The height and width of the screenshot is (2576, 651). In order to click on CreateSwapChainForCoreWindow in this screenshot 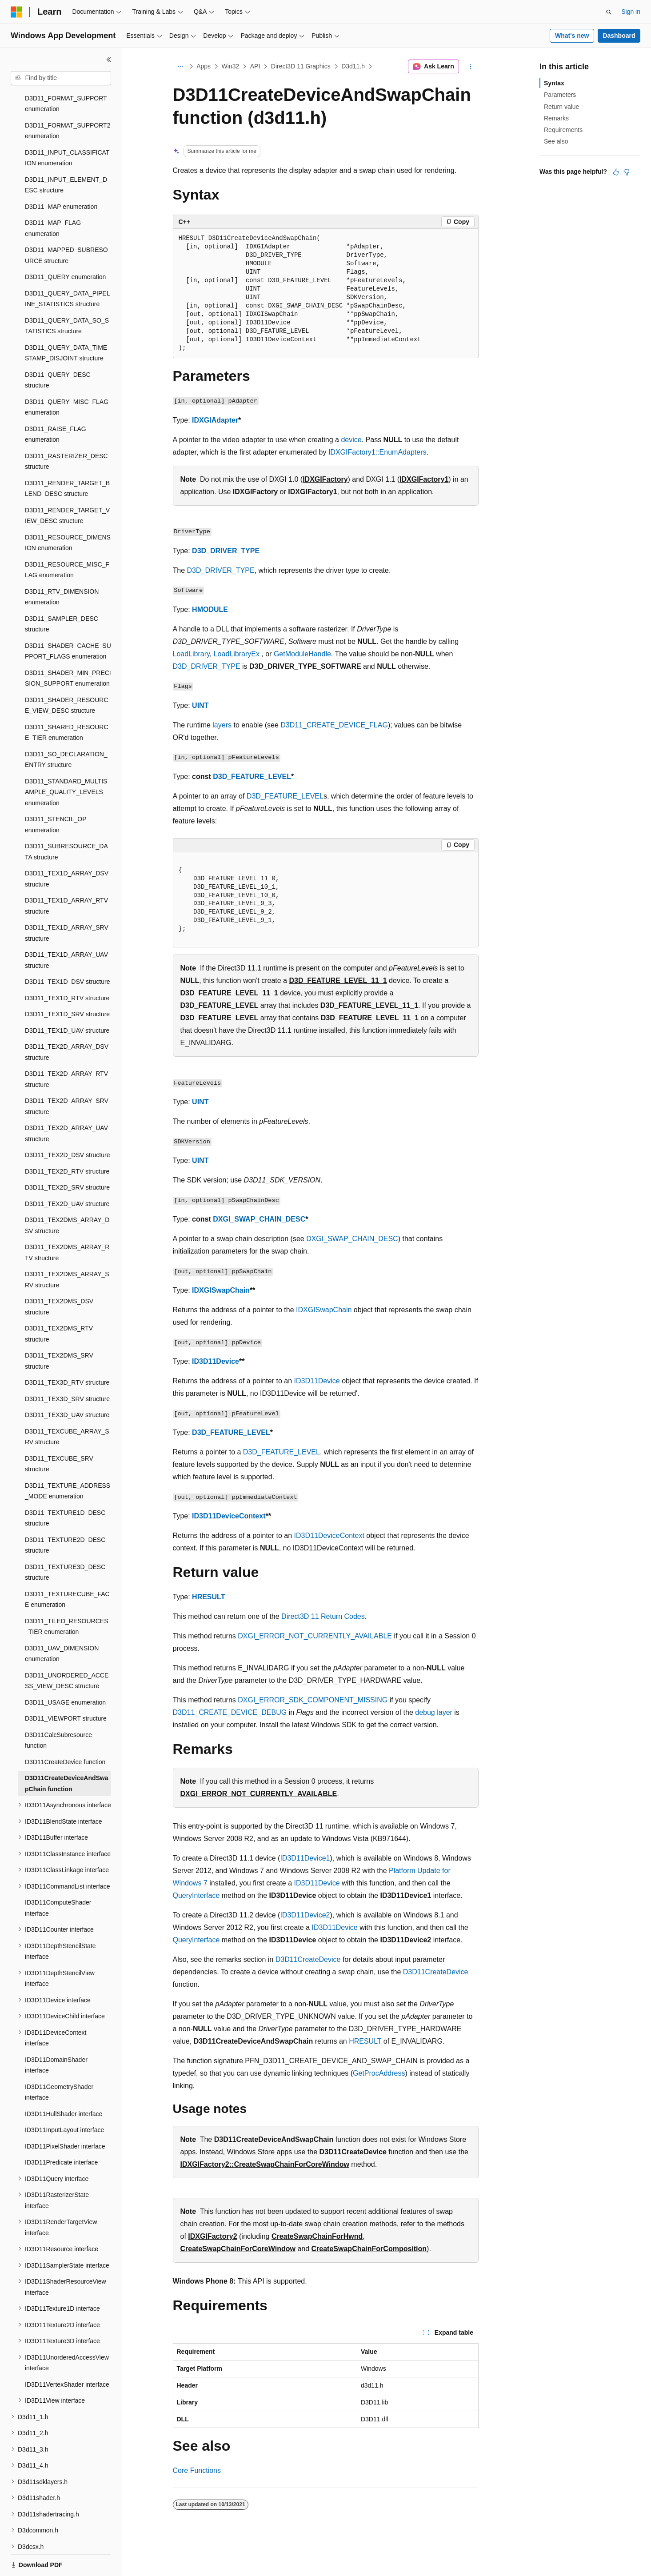, I will do `click(238, 2249)`.